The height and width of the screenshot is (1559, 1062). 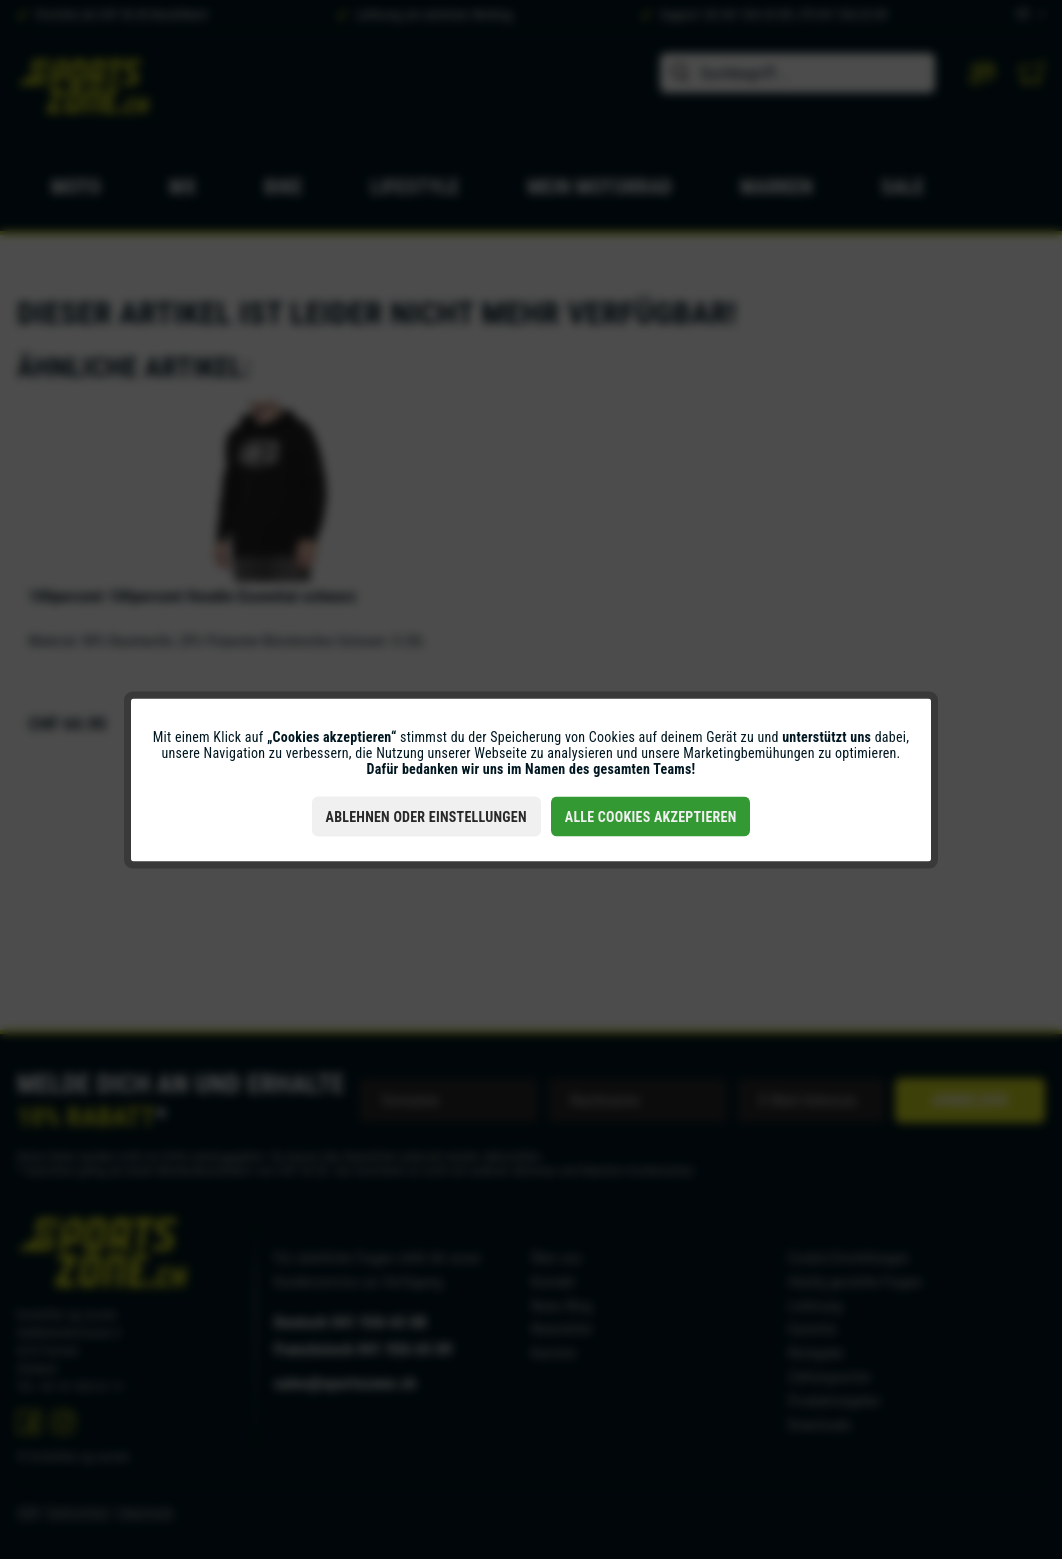 I want to click on Alle Cookies akzeptieren, so click(x=651, y=816).